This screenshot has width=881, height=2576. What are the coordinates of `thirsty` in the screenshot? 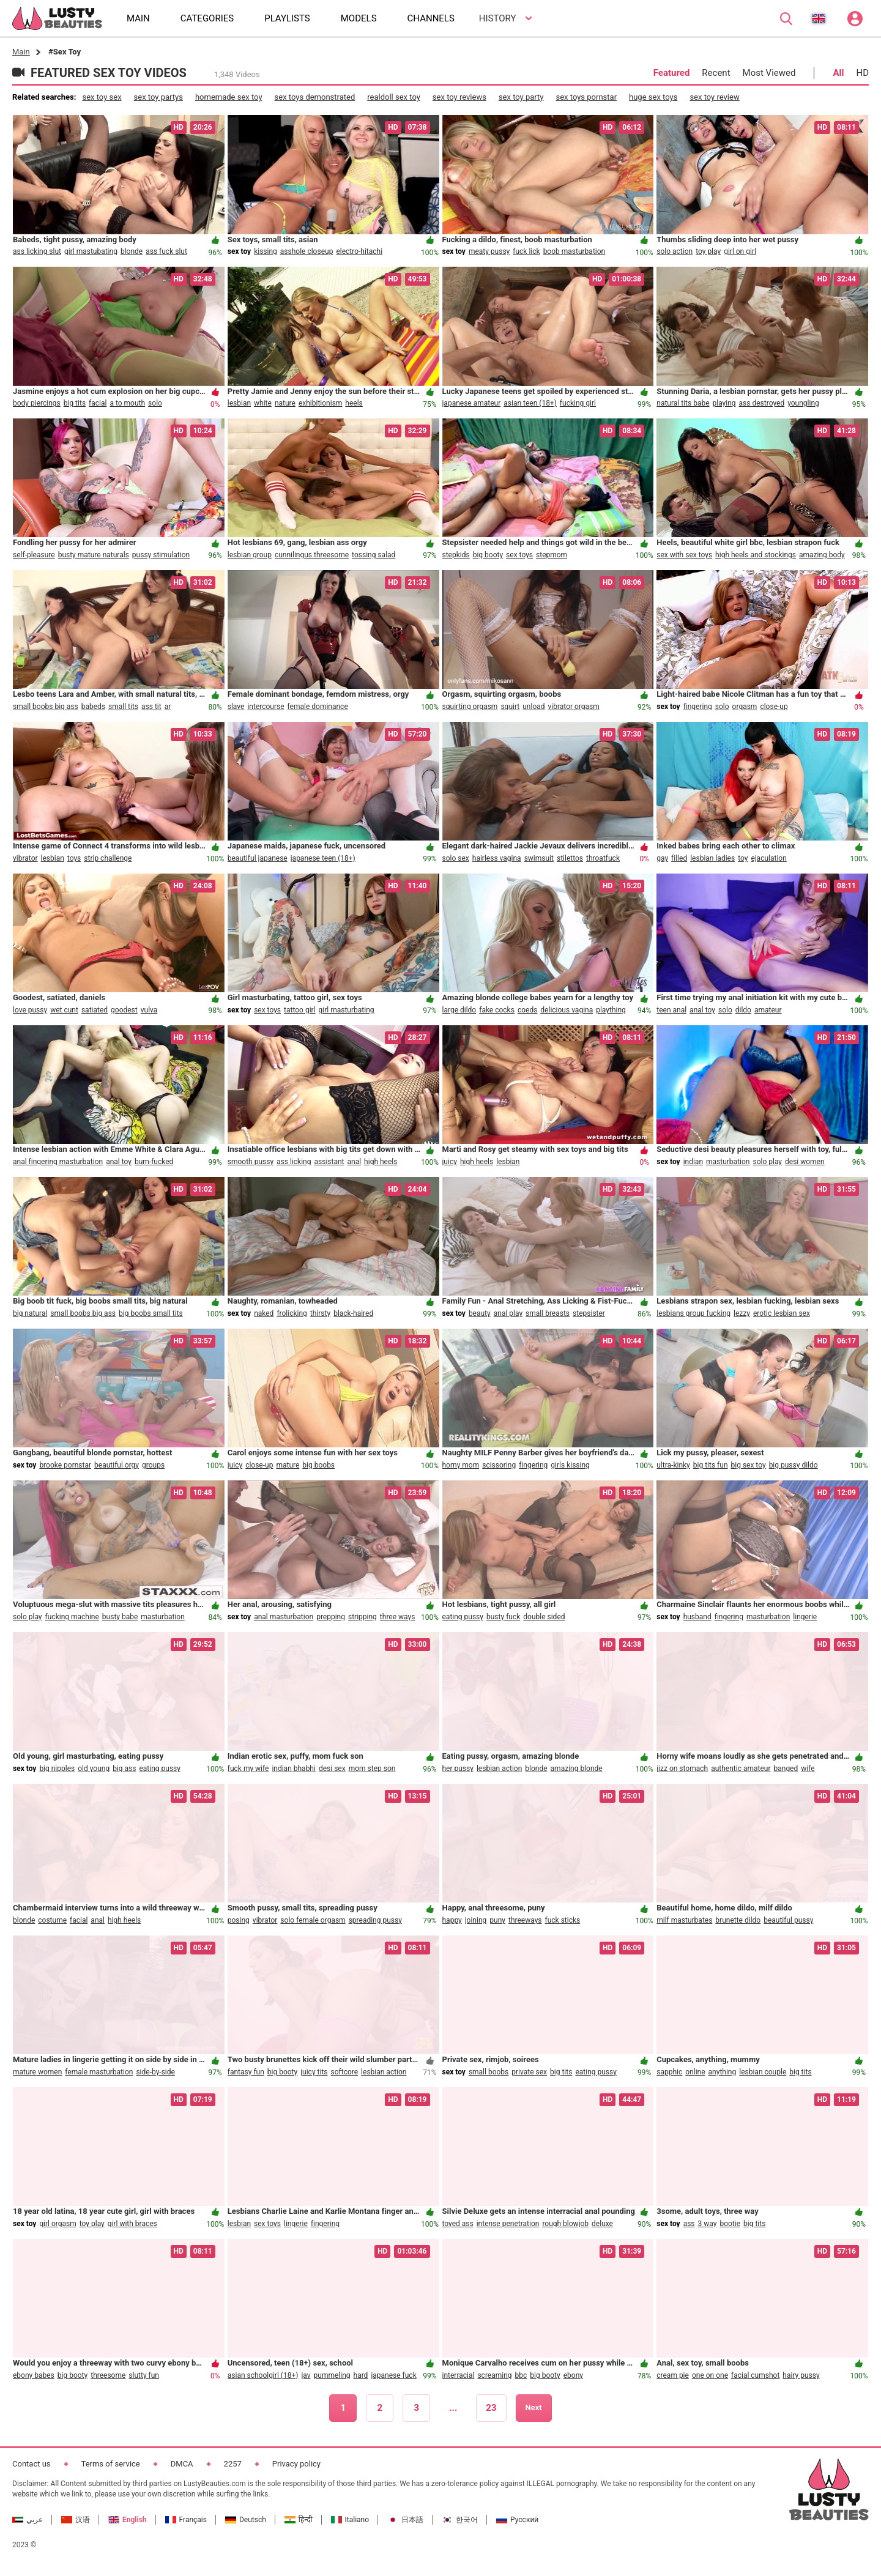 It's located at (320, 1313).